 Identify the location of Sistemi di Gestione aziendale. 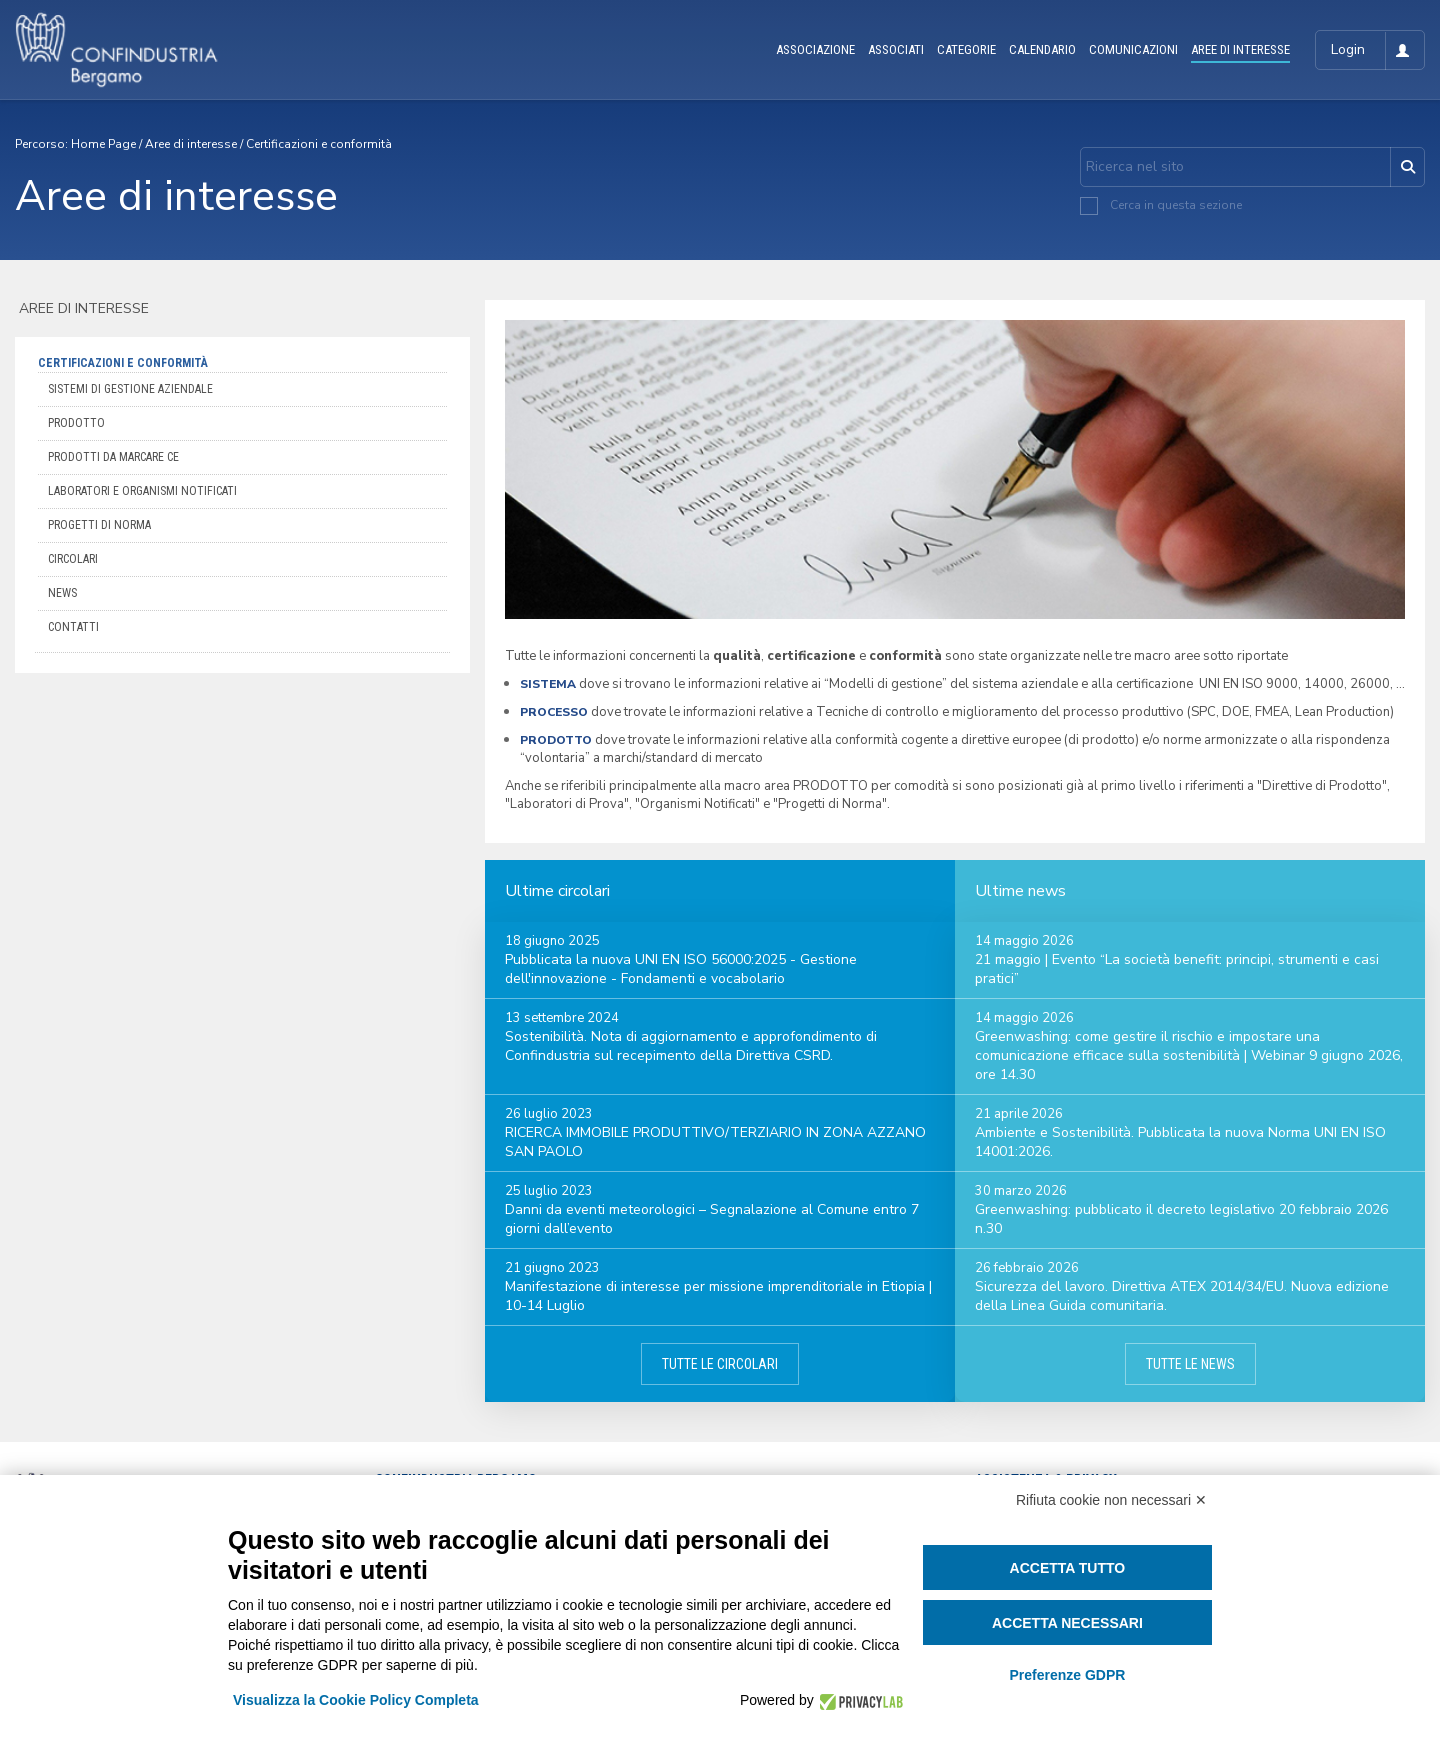
(130, 389).